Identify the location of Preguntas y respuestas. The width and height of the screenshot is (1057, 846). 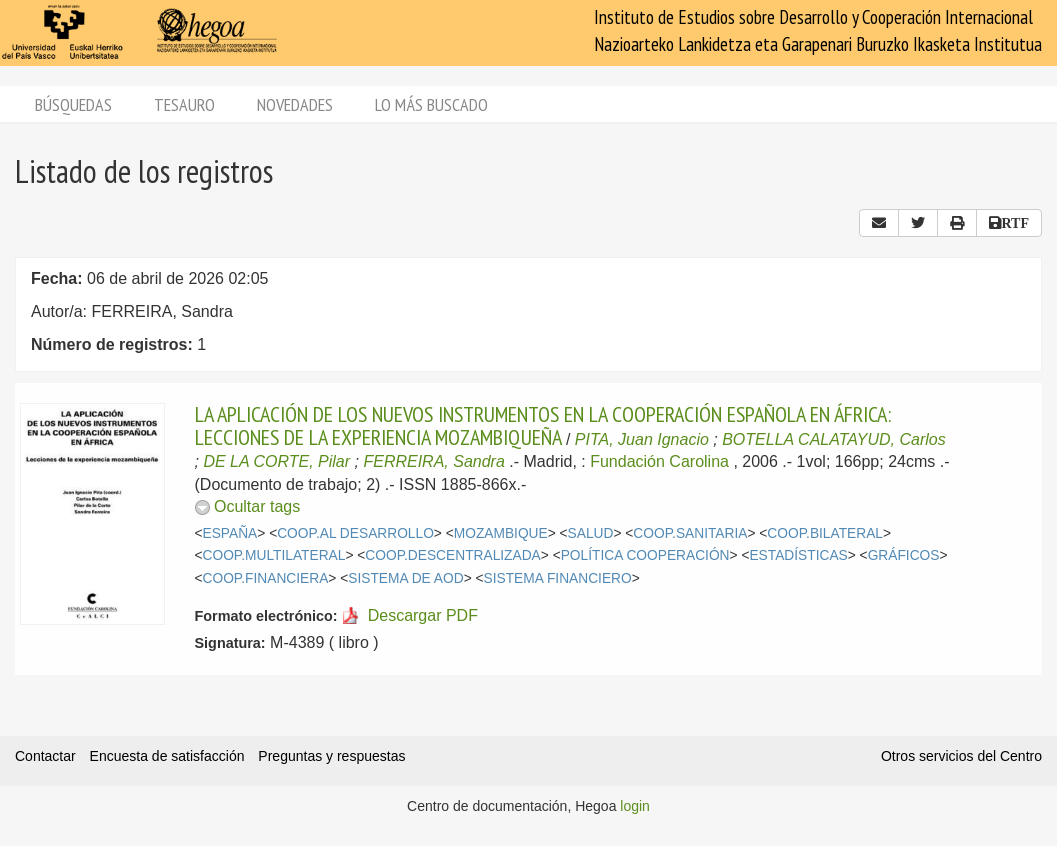
(331, 756).